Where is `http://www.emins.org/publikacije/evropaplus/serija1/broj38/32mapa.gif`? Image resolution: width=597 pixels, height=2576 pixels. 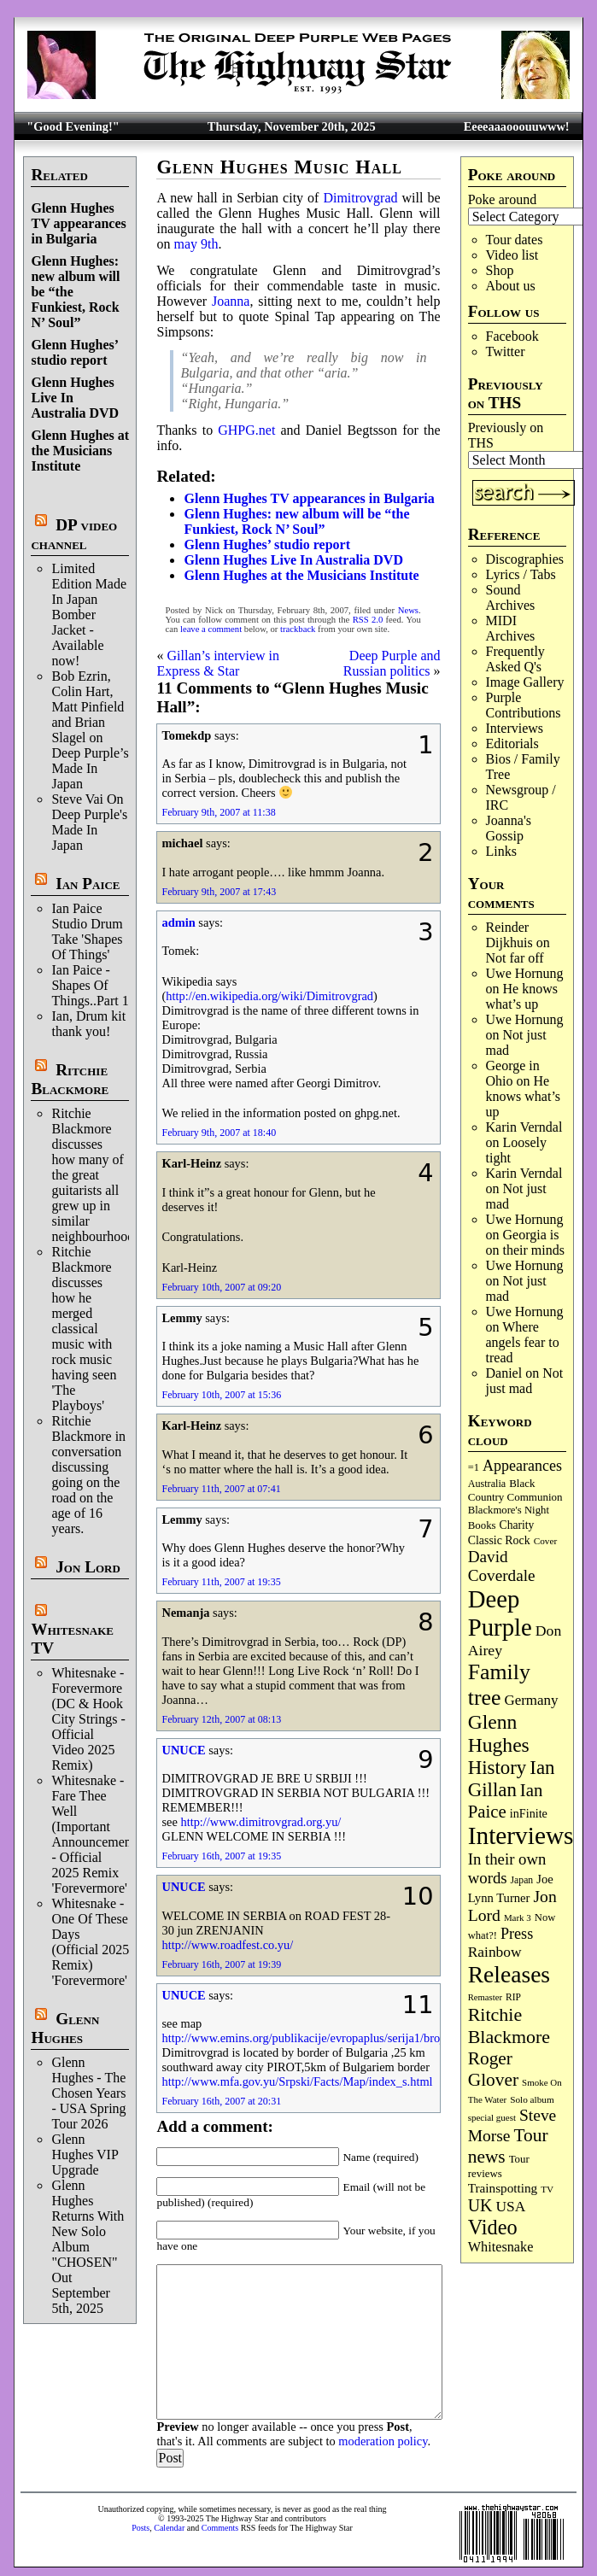
http://www.emins.org/publikacije/evropaplus/serija1/broj38/32mapa.gif is located at coordinates (337, 2038).